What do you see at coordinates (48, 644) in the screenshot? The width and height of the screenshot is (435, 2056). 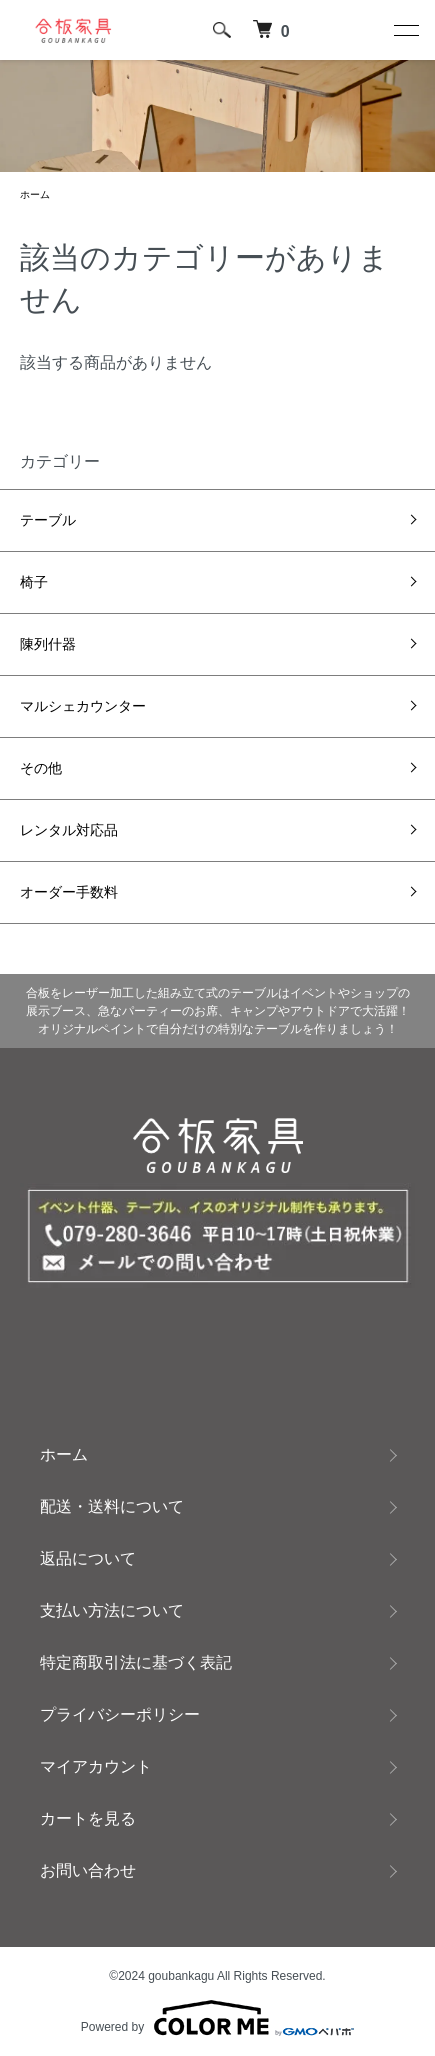 I see `陳列什器` at bounding box center [48, 644].